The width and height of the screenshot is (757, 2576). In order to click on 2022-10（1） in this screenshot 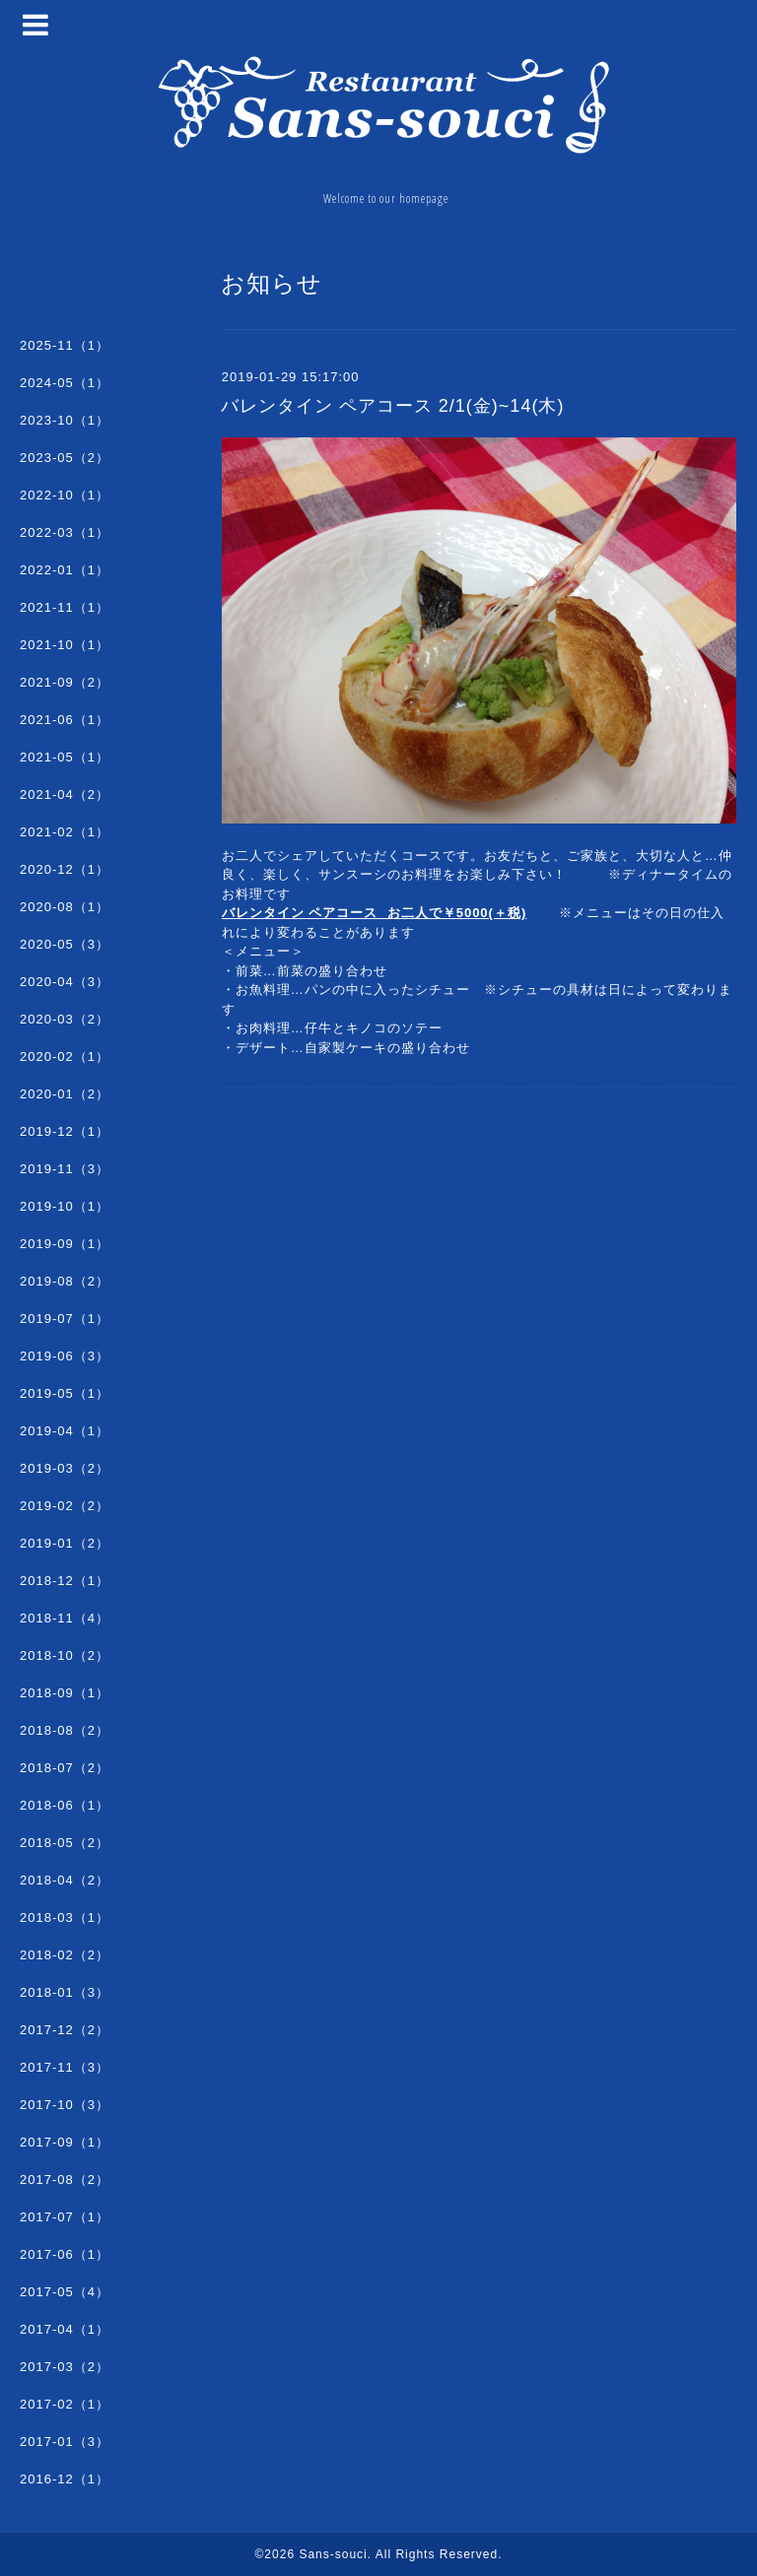, I will do `click(64, 495)`.